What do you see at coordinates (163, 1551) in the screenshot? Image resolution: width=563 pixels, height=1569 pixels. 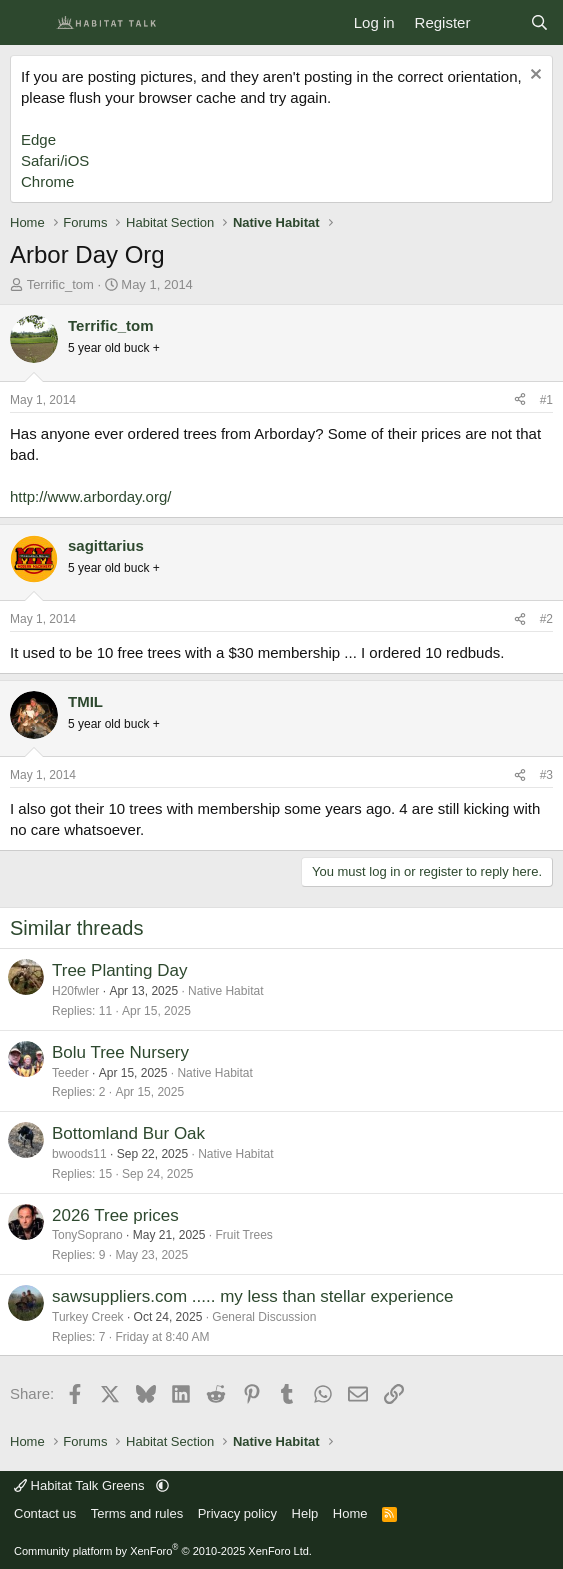 I see `Community platform by XenForo` at bounding box center [163, 1551].